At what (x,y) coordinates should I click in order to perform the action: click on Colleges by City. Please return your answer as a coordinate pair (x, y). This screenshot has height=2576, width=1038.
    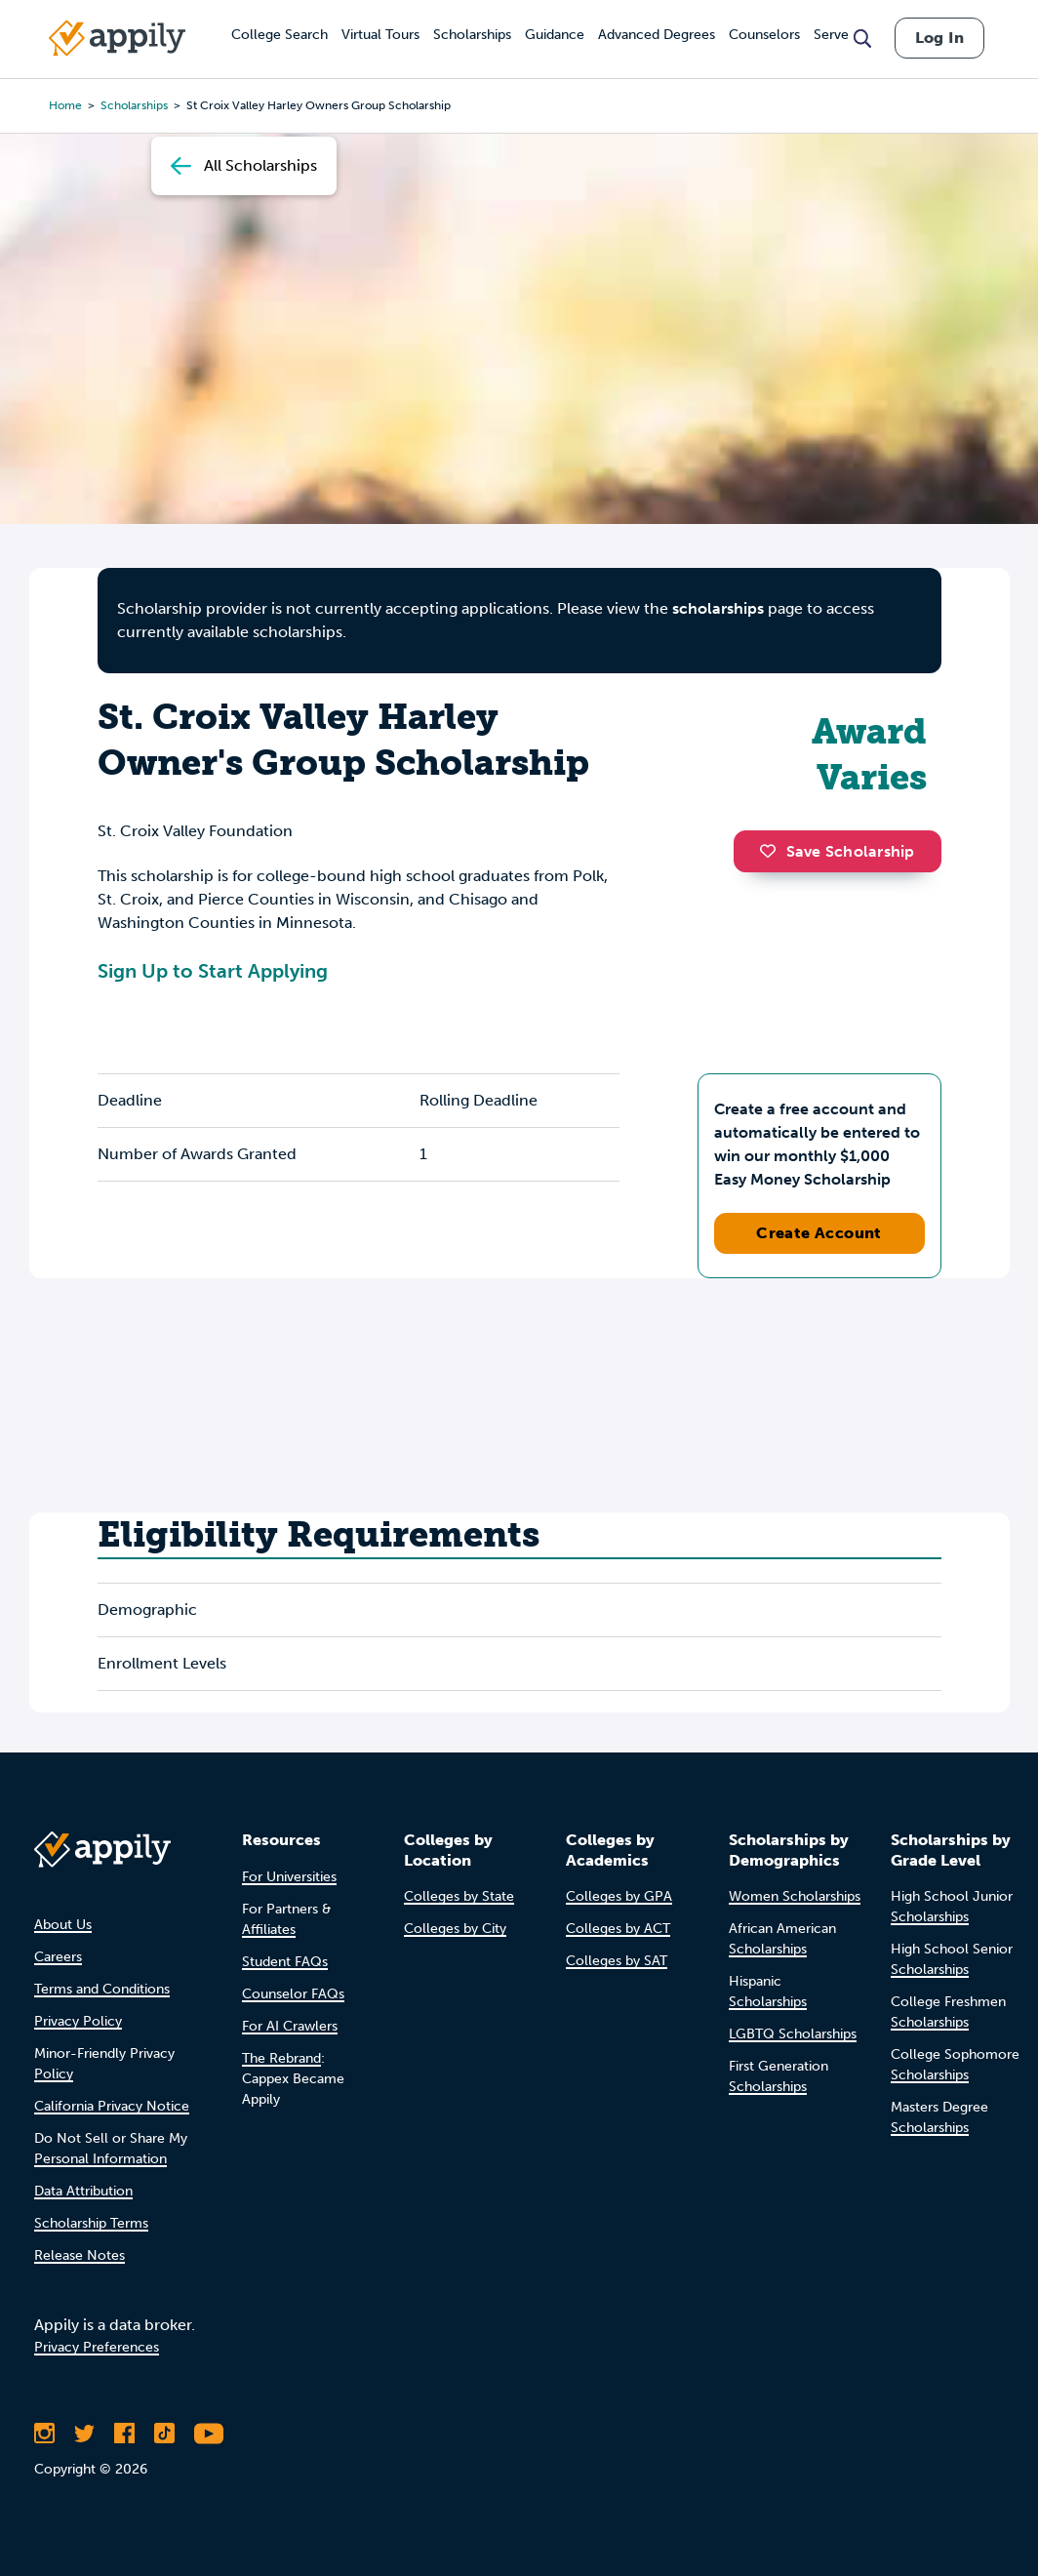
    Looking at the image, I should click on (455, 1928).